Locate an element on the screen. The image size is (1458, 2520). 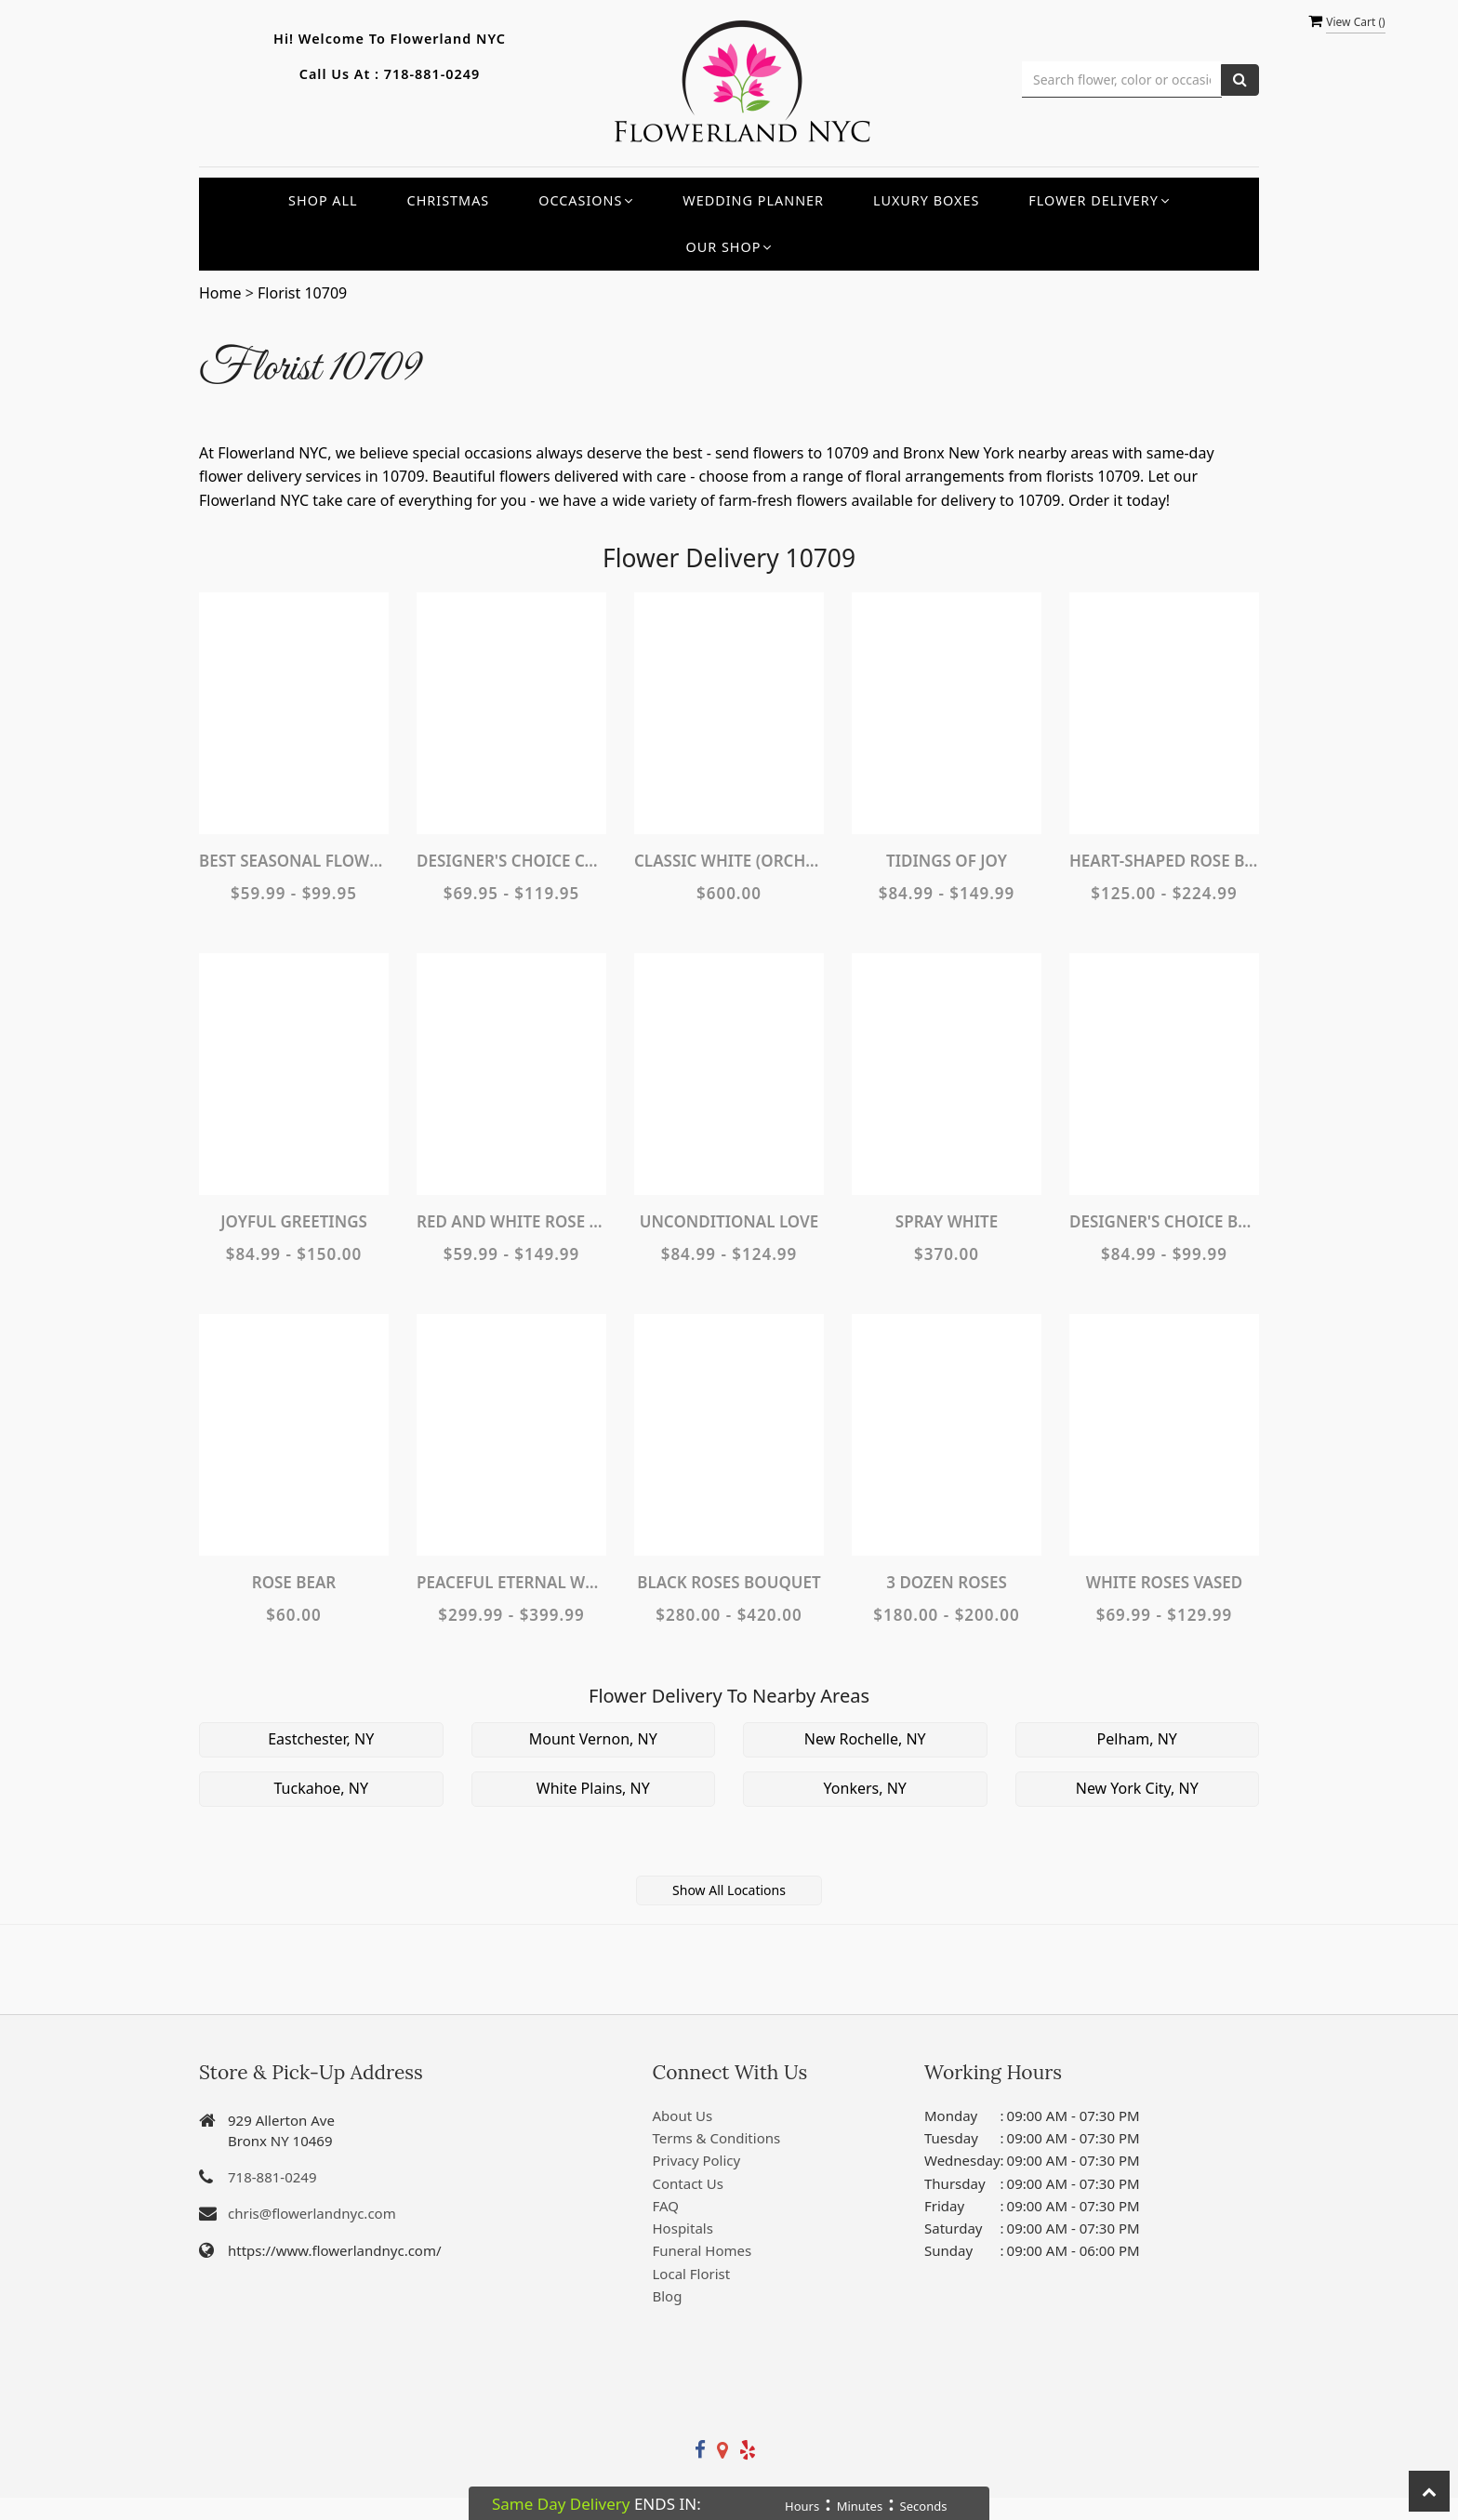
Rose Bear is located at coordinates (294, 1582).